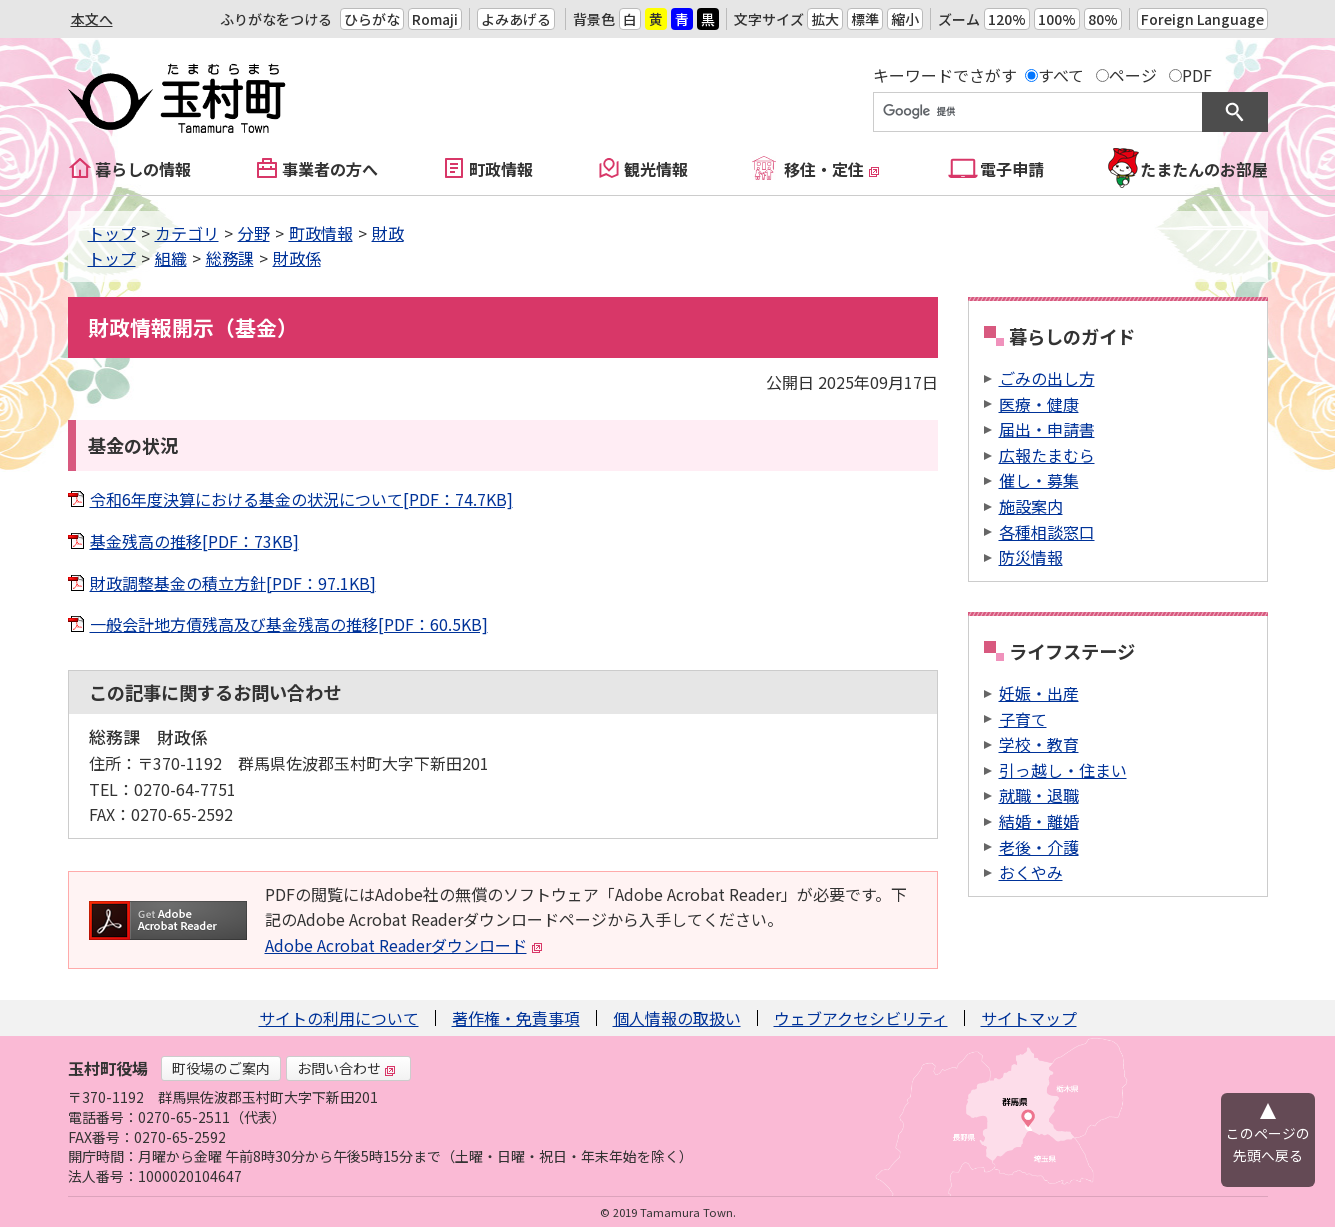 This screenshot has width=1335, height=1227. I want to click on ごみの出し方, so click(1047, 378).